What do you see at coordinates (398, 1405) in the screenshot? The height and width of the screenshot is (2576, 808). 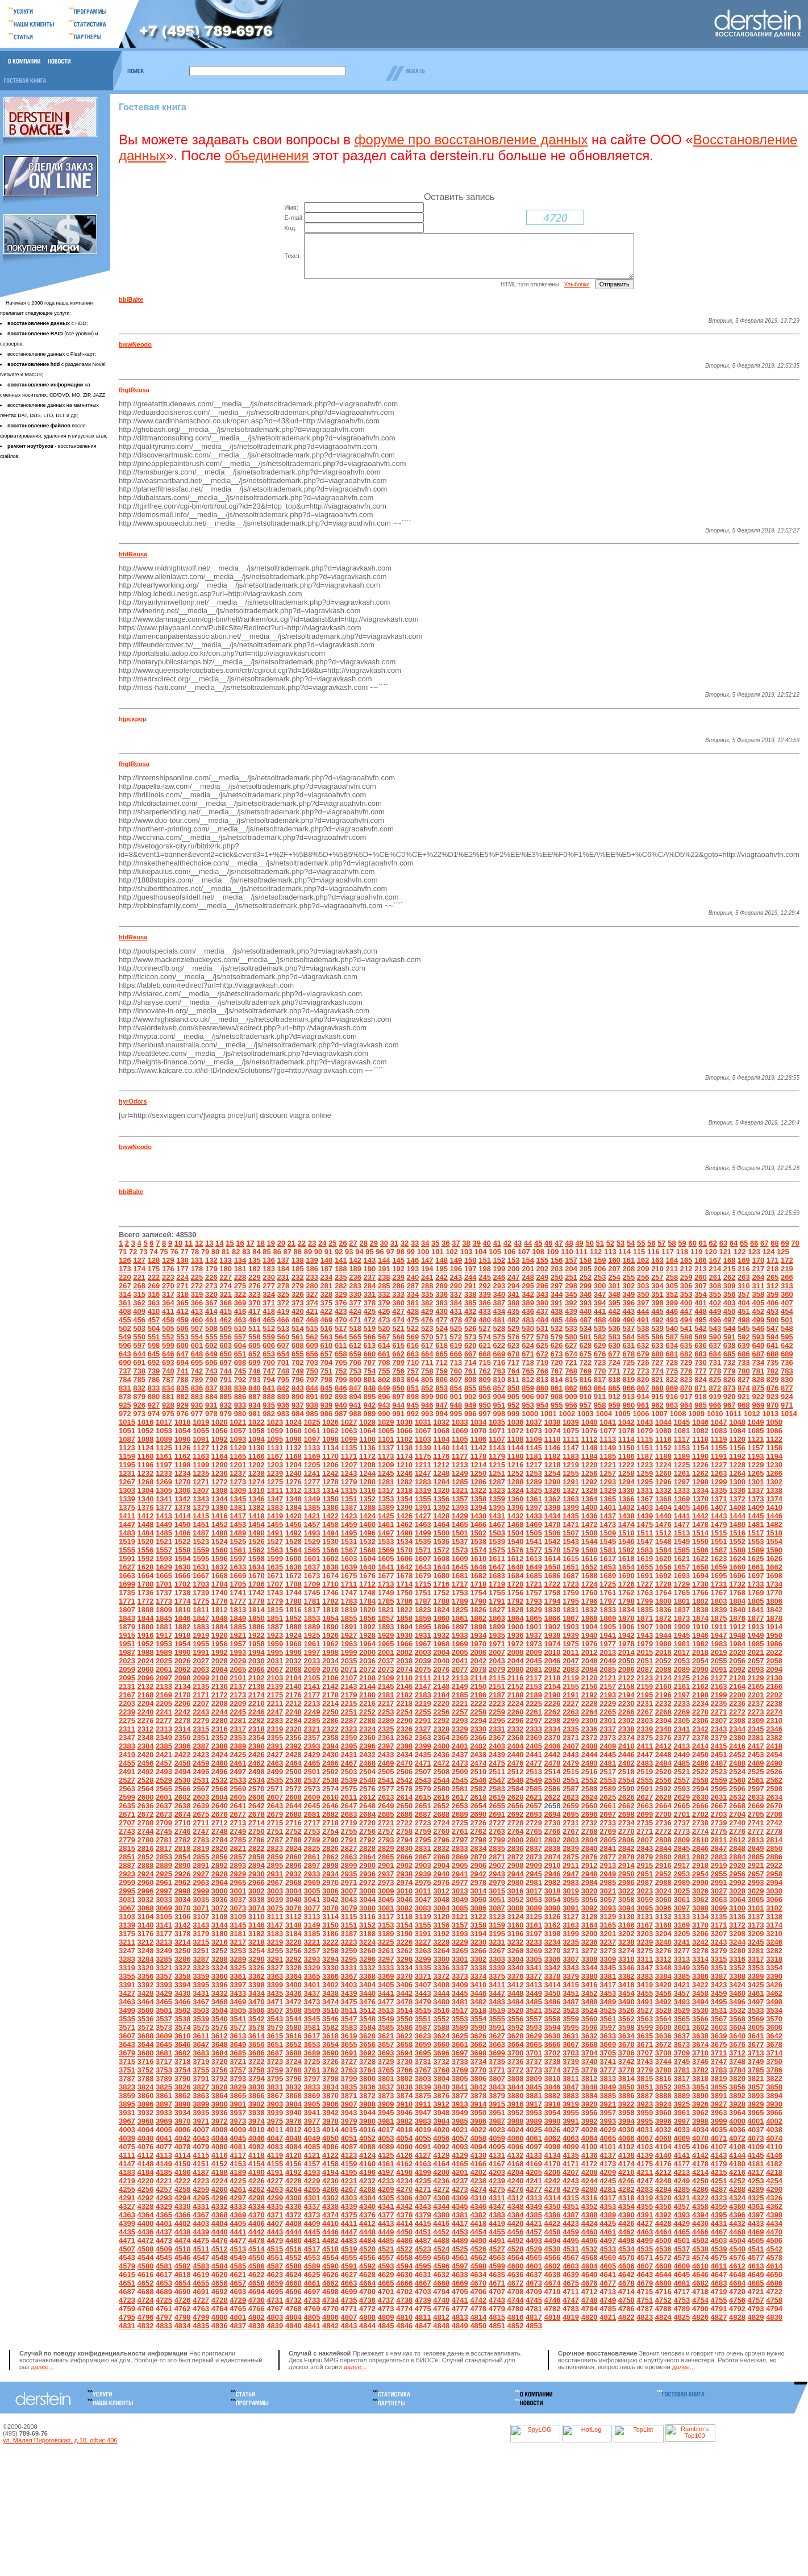 I see `897` at bounding box center [398, 1405].